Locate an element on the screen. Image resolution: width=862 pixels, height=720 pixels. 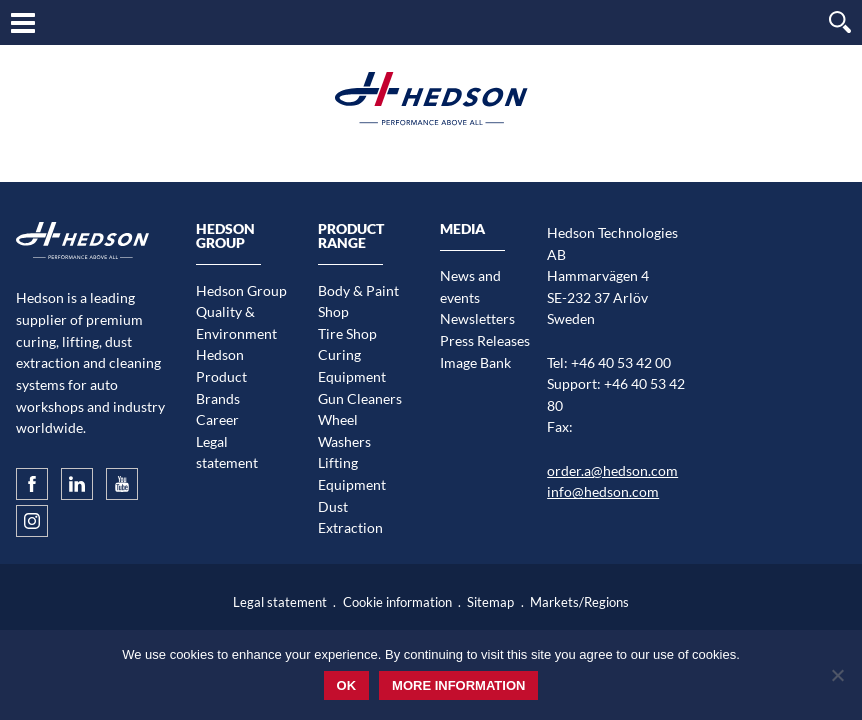
Image Bank is located at coordinates (475, 362).